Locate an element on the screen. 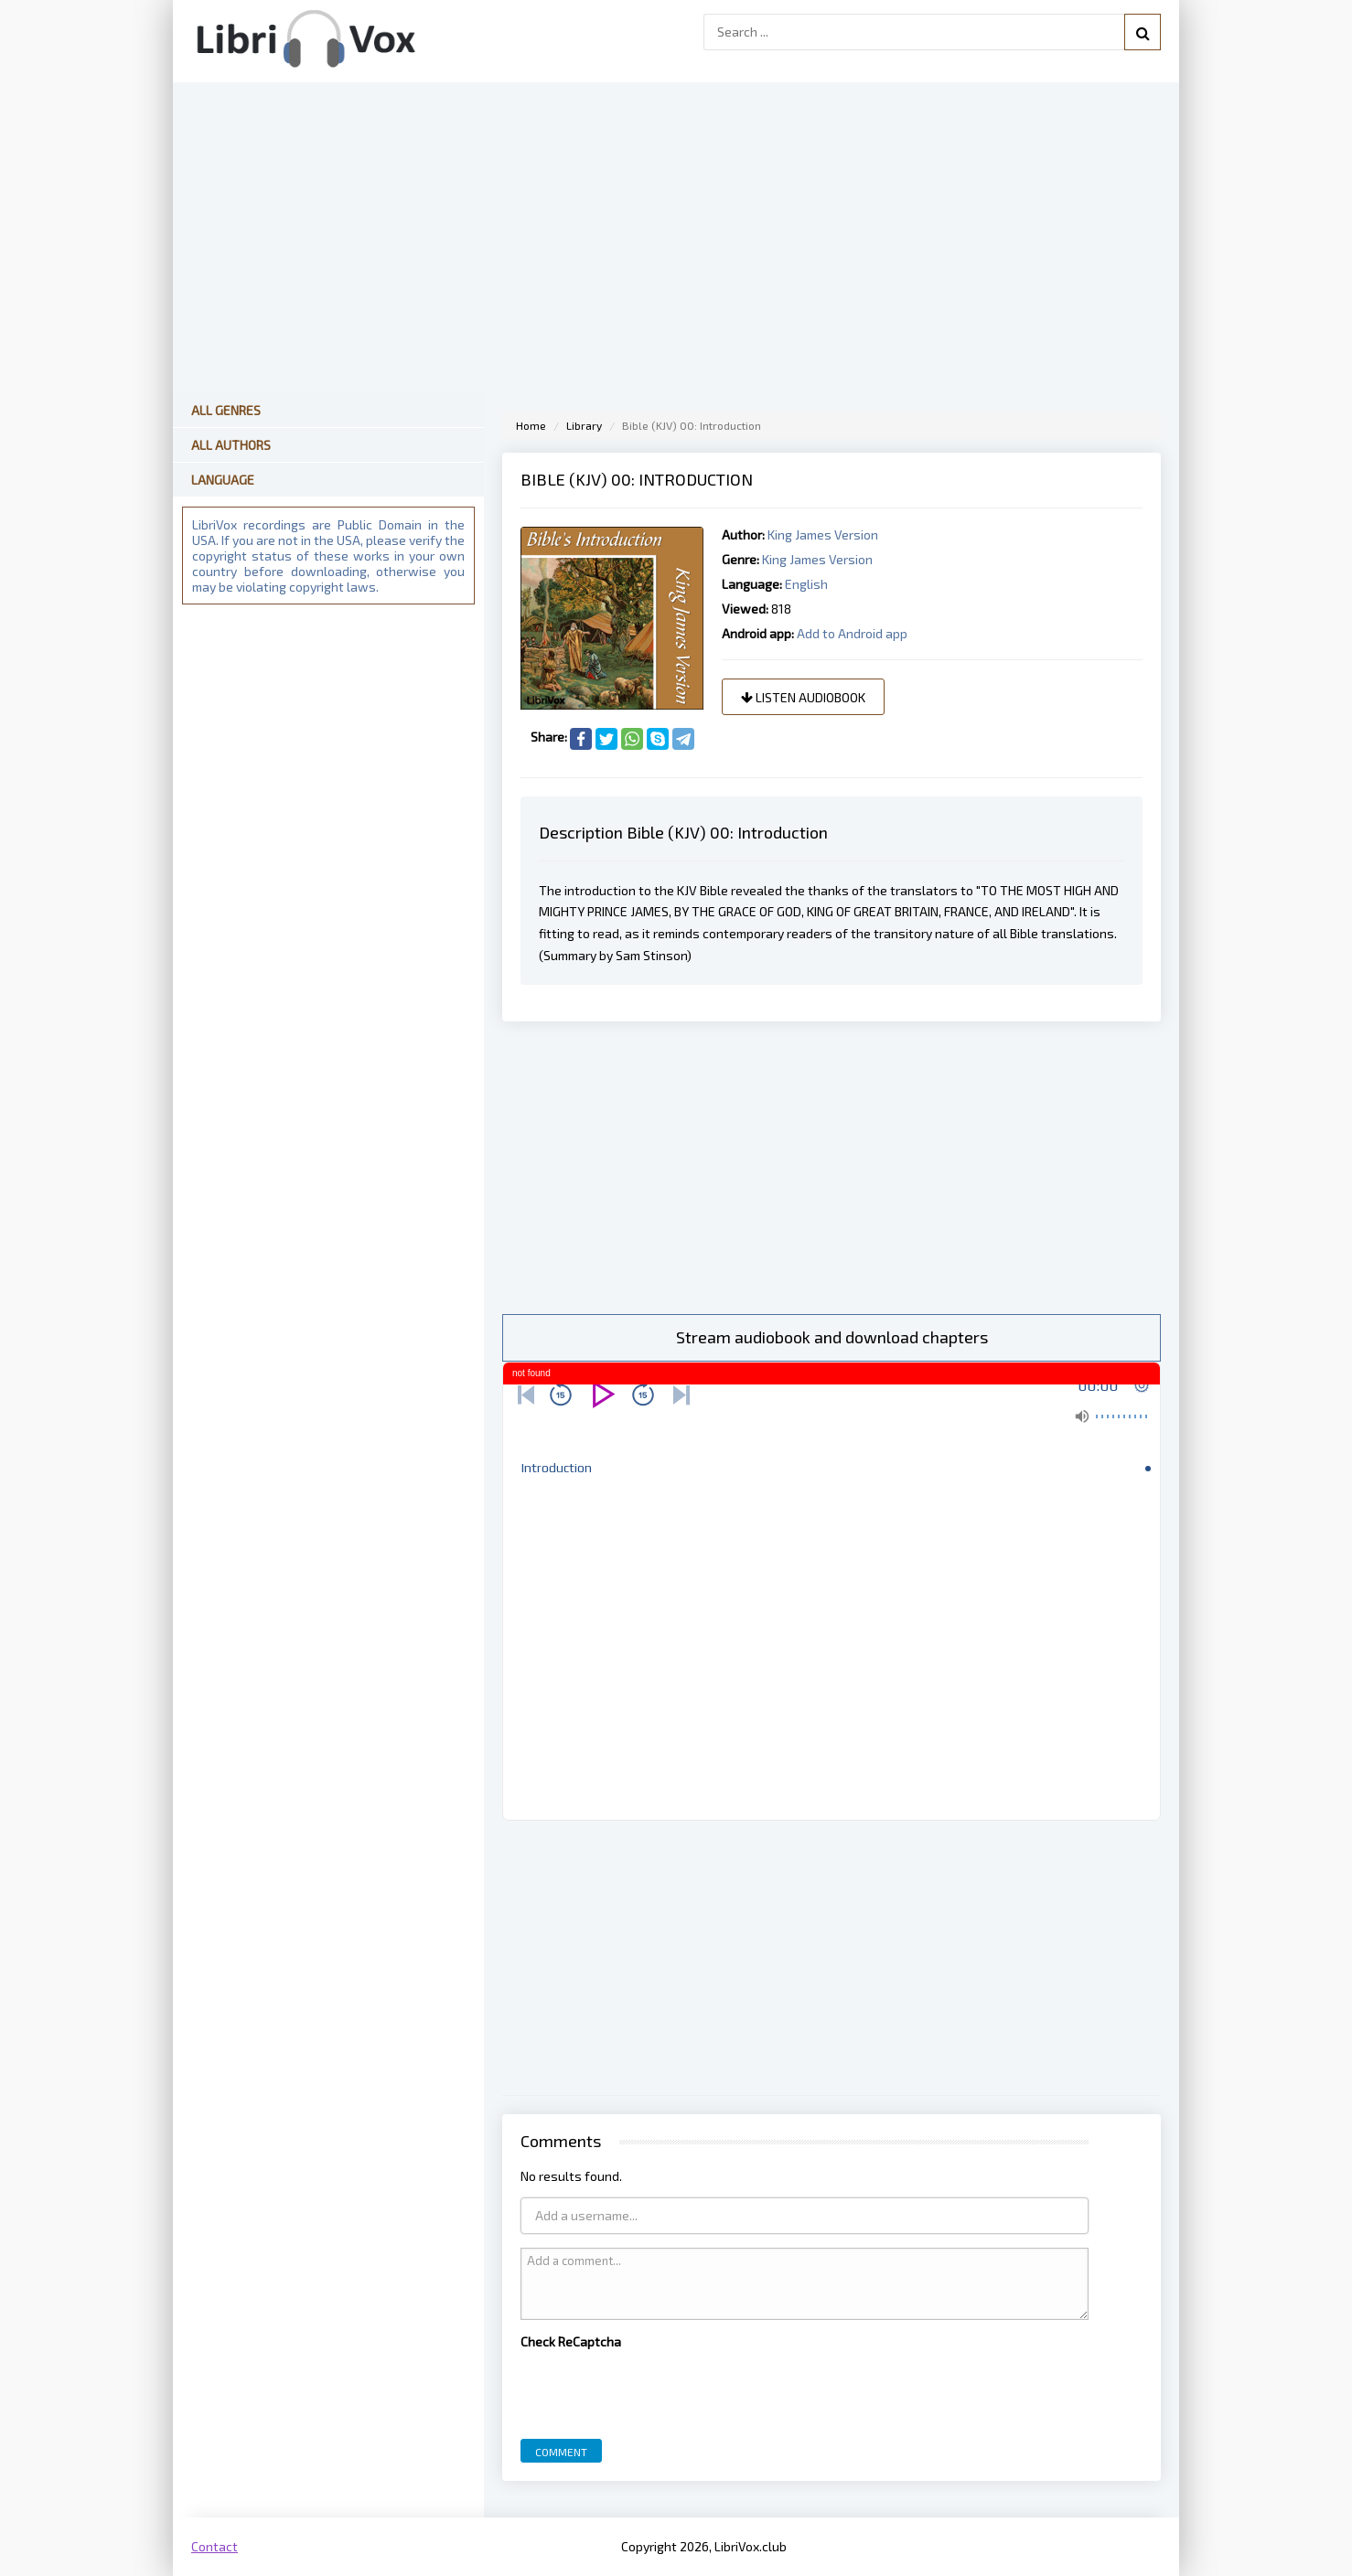 This screenshot has width=1352, height=2576. Language is located at coordinates (222, 479).